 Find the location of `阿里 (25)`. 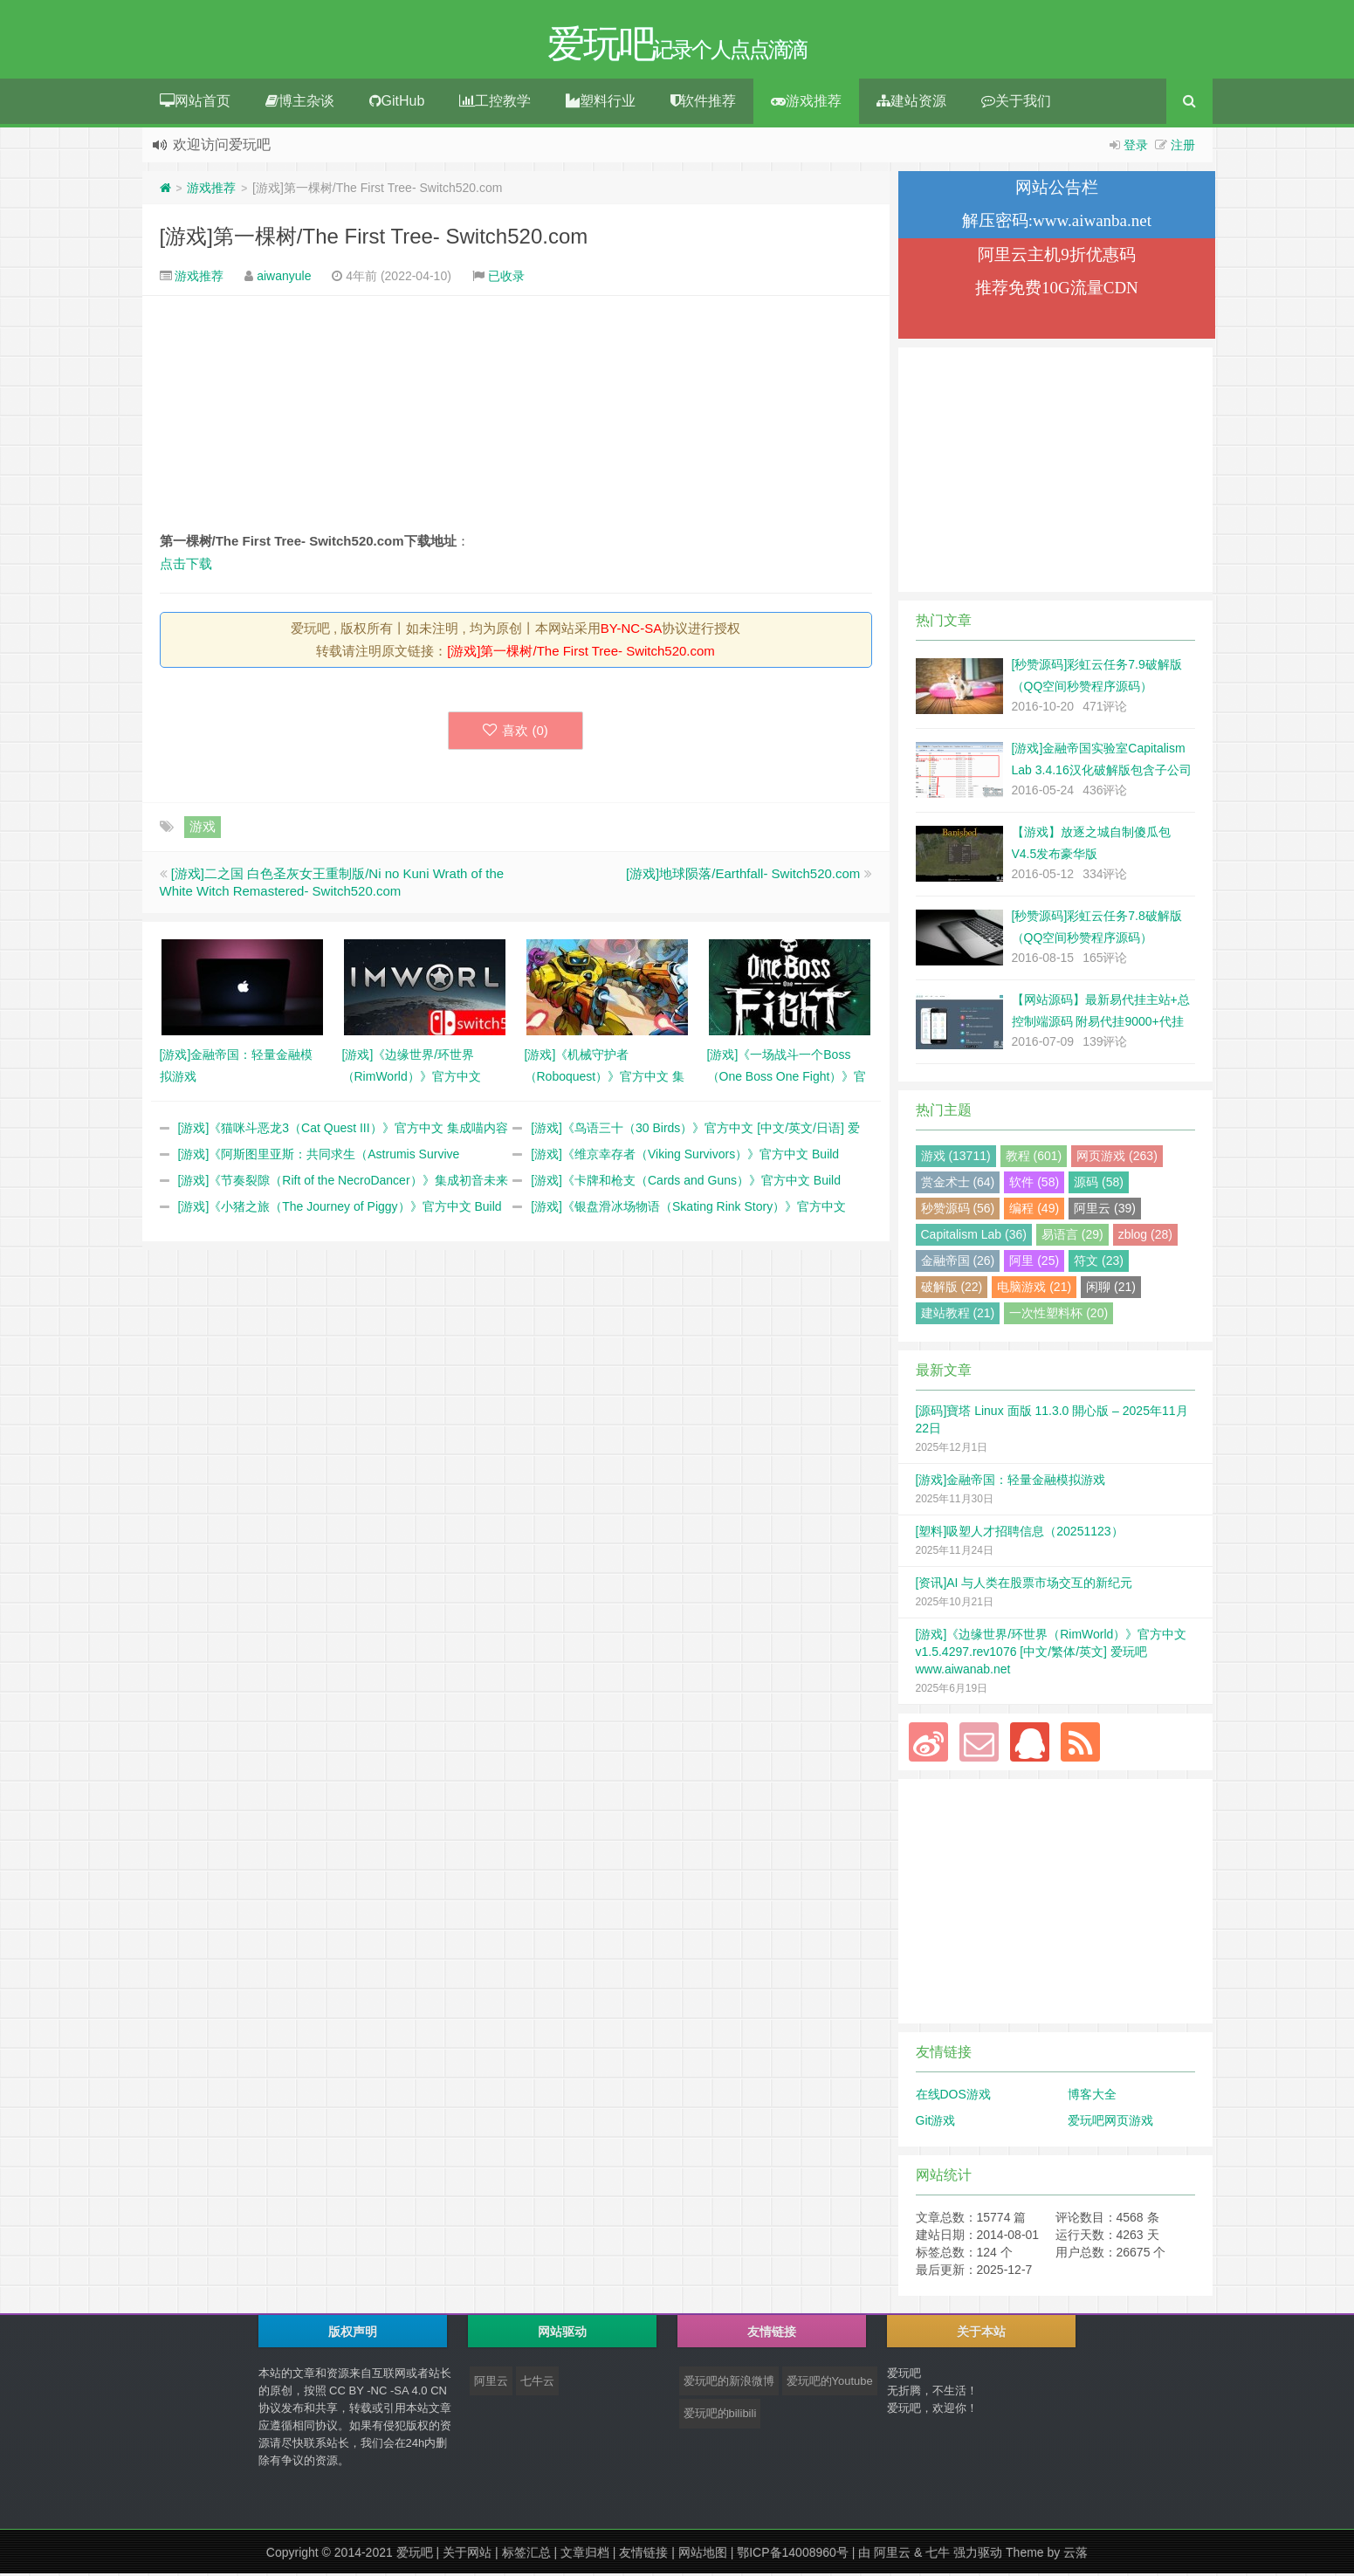

阿里 (25) is located at coordinates (1034, 1263).